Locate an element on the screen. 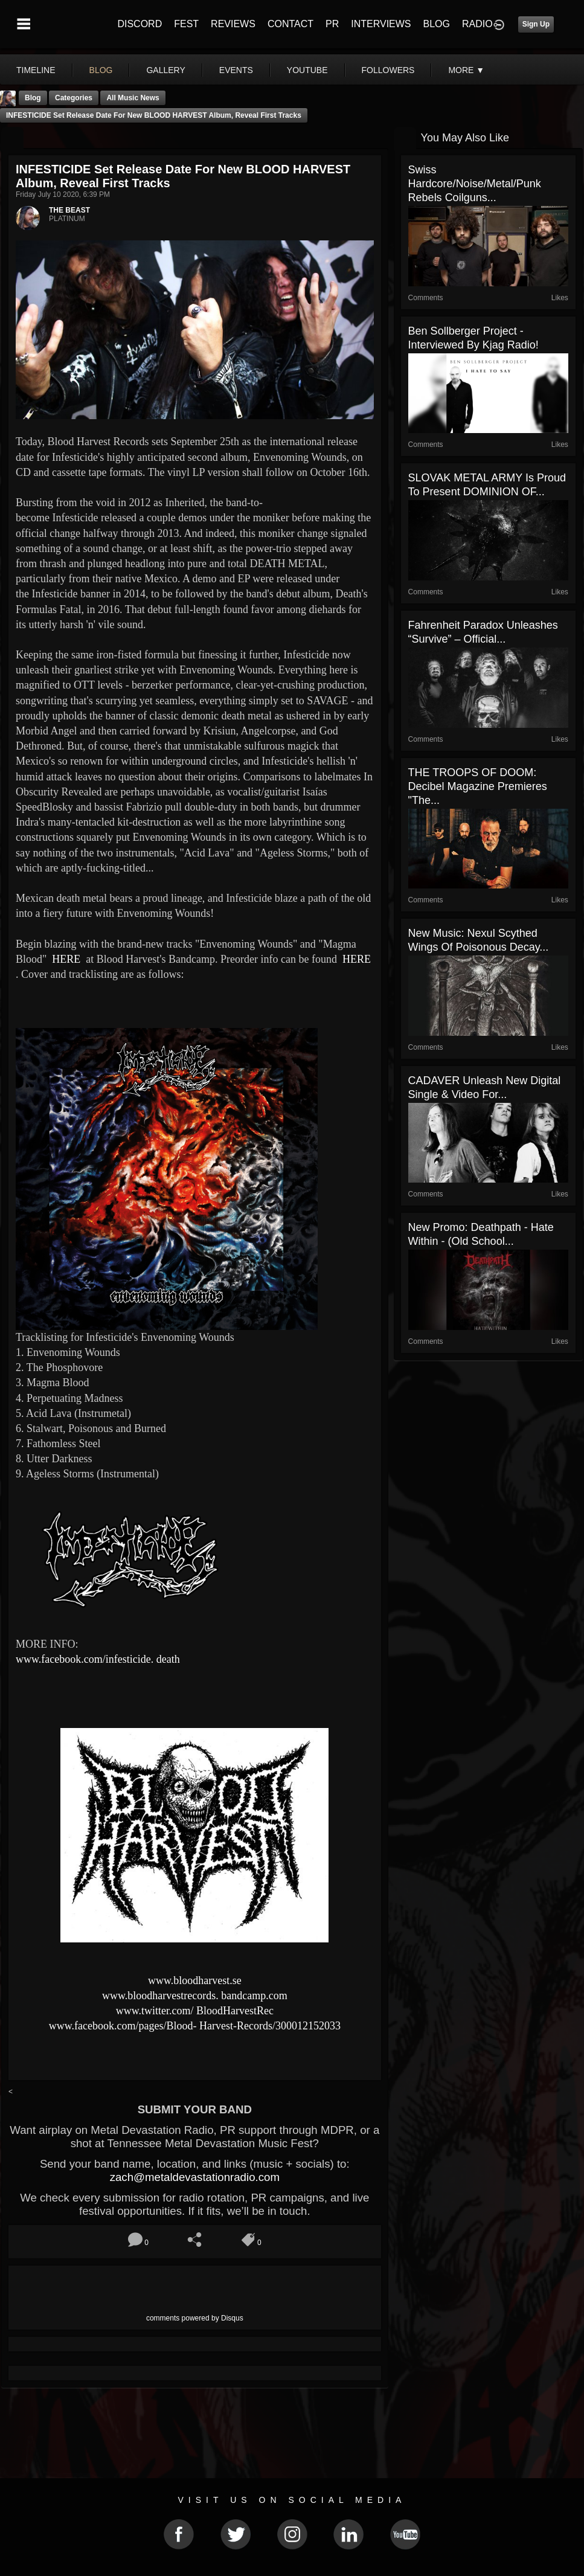 The height and width of the screenshot is (2576, 584). HERE is located at coordinates (65, 959).